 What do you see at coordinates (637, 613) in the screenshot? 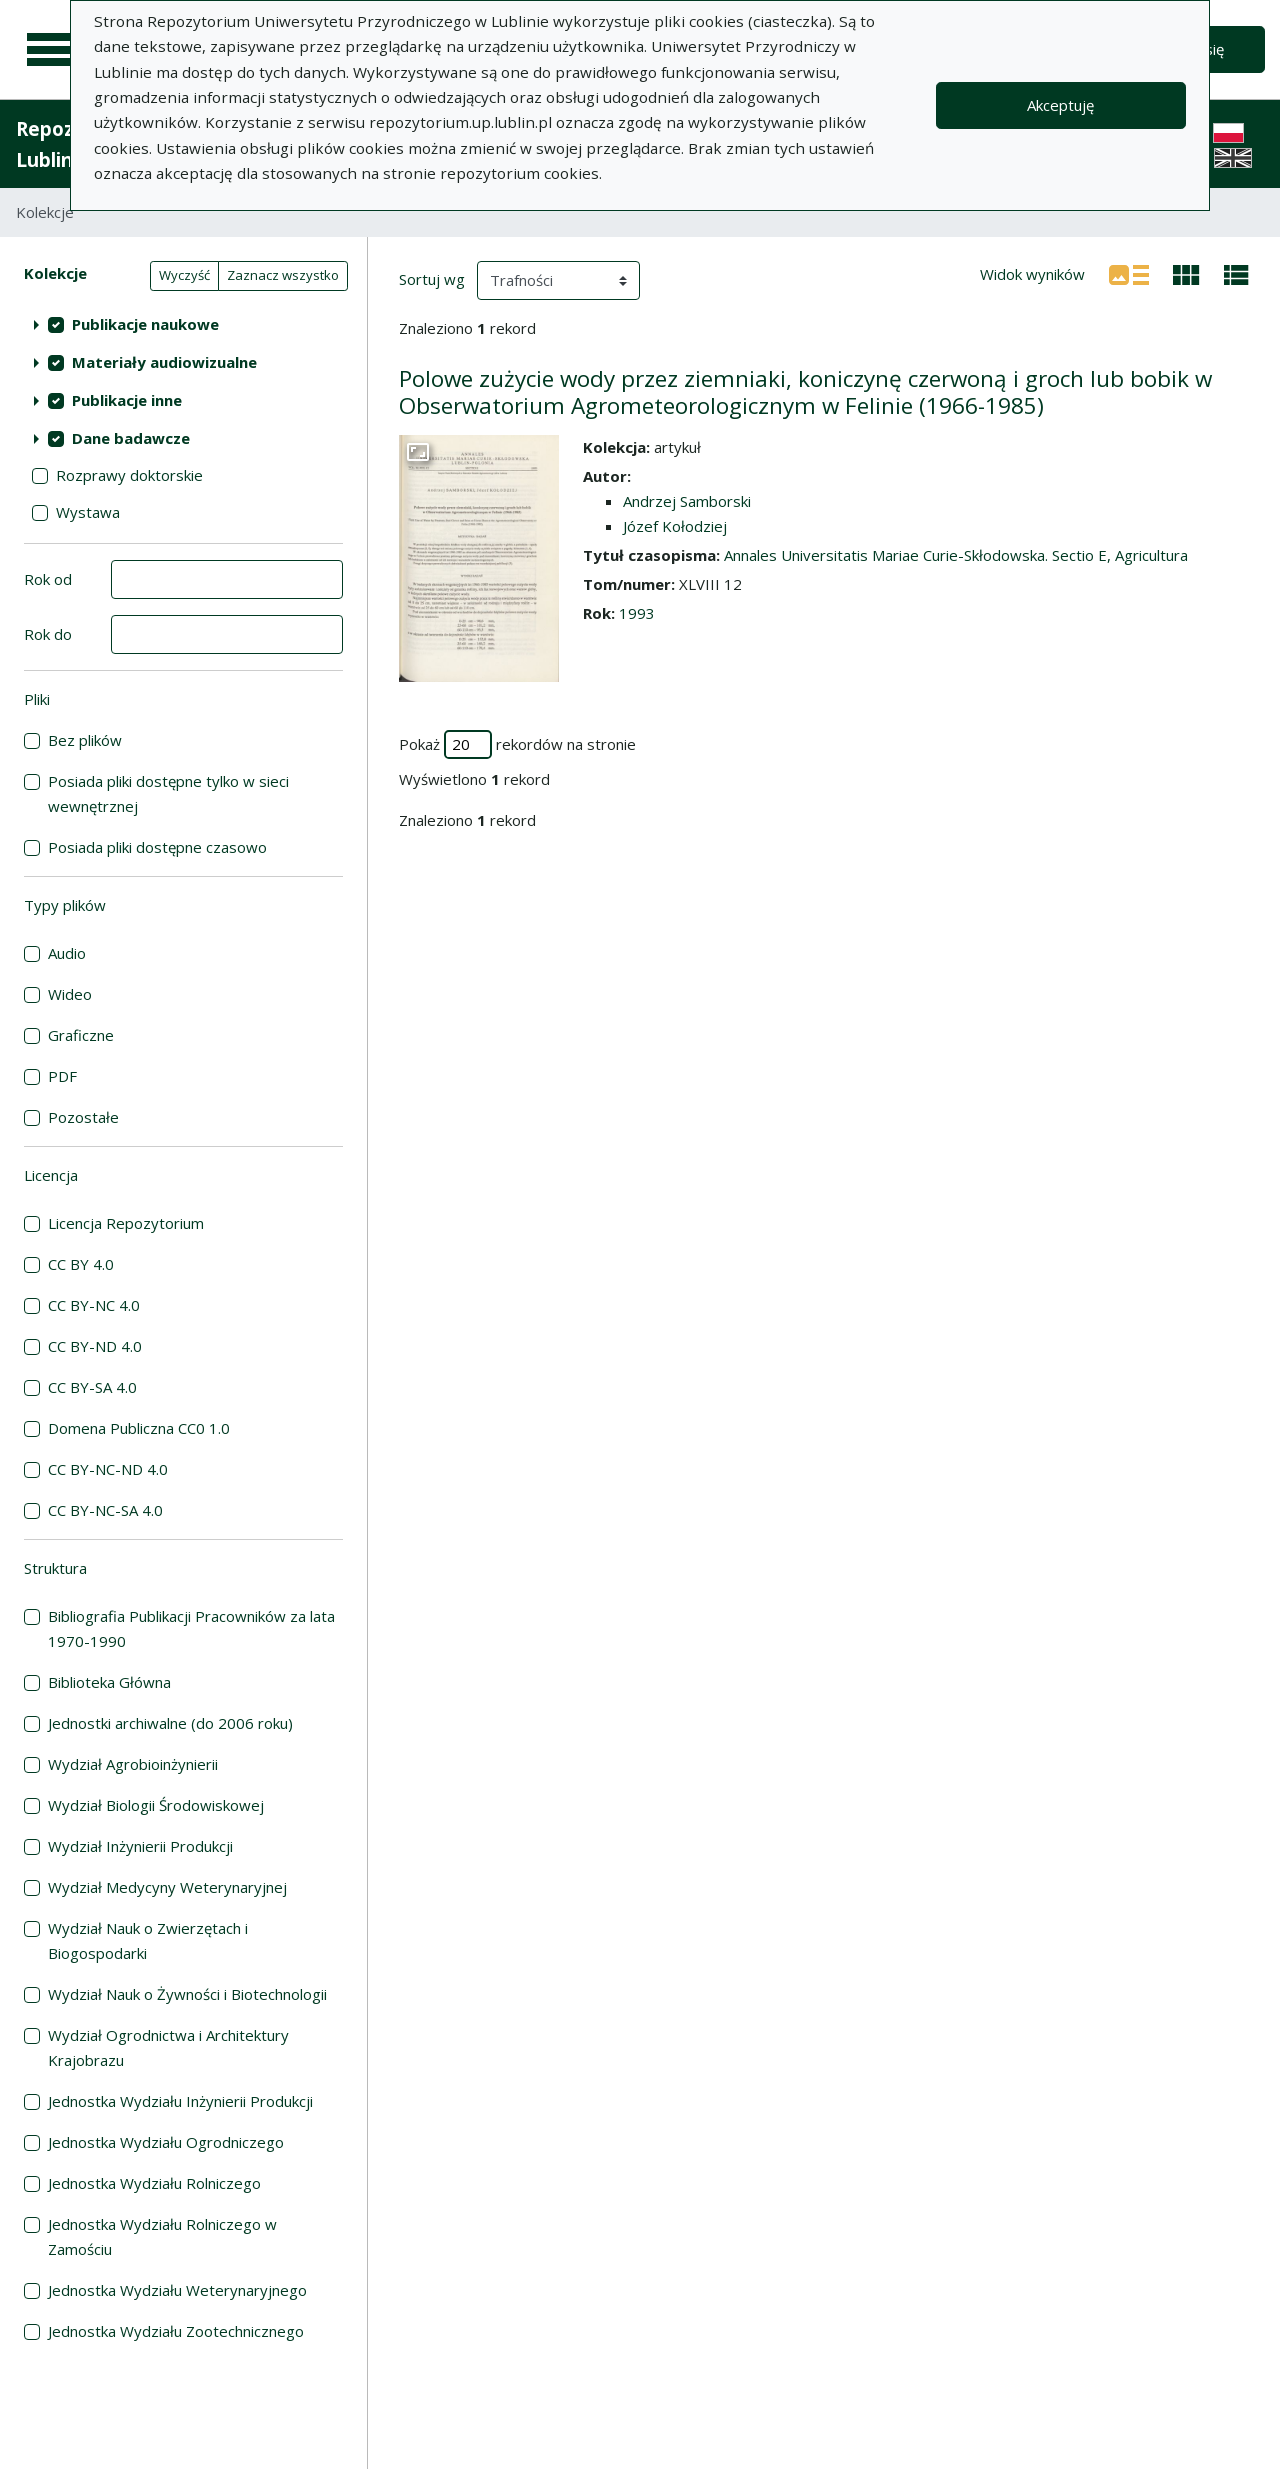
I see `1993` at bounding box center [637, 613].